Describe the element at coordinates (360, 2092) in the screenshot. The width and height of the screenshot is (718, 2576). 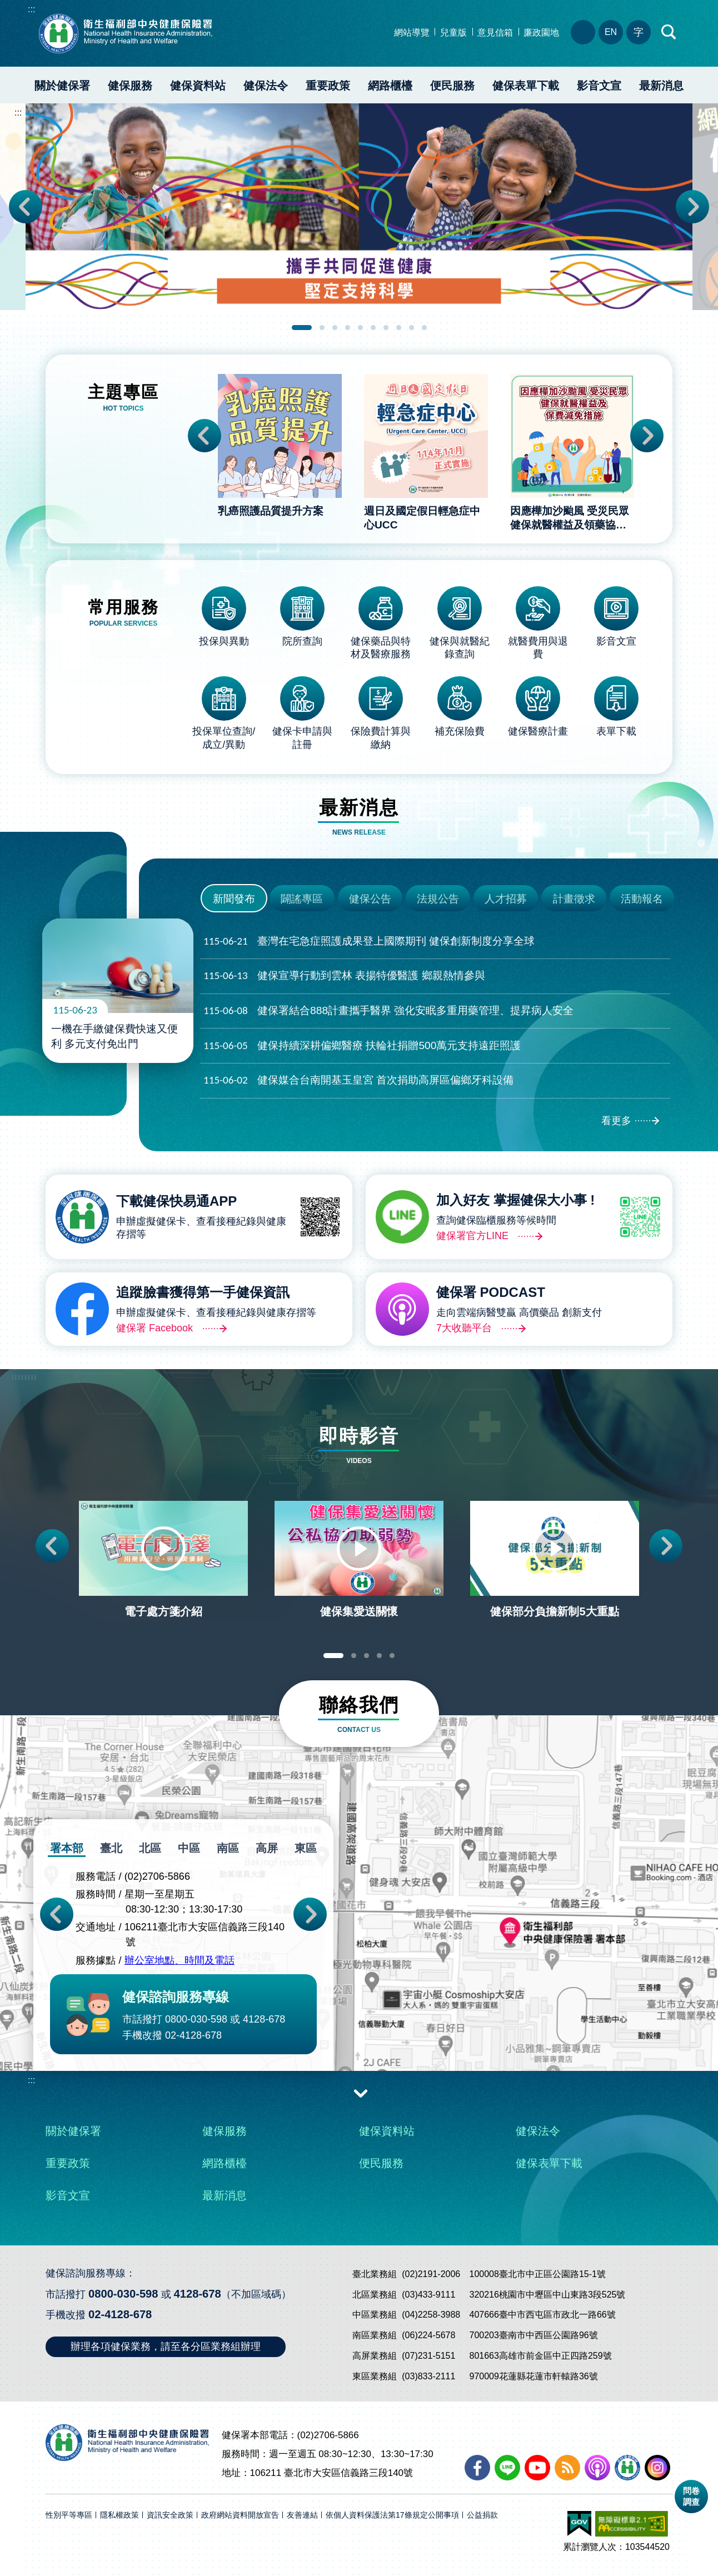
I see `收合` at that location.